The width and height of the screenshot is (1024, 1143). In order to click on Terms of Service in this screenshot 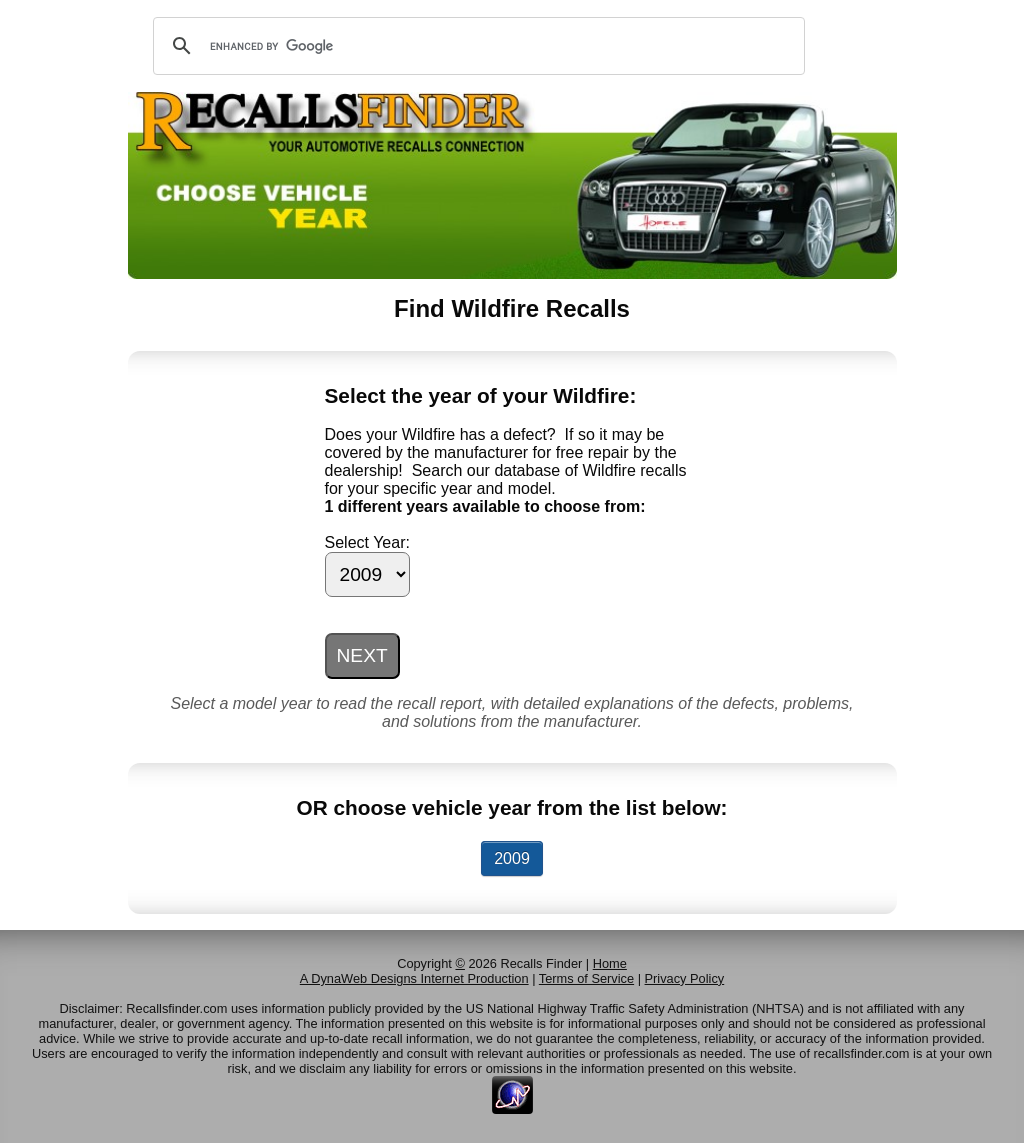, I will do `click(586, 978)`.